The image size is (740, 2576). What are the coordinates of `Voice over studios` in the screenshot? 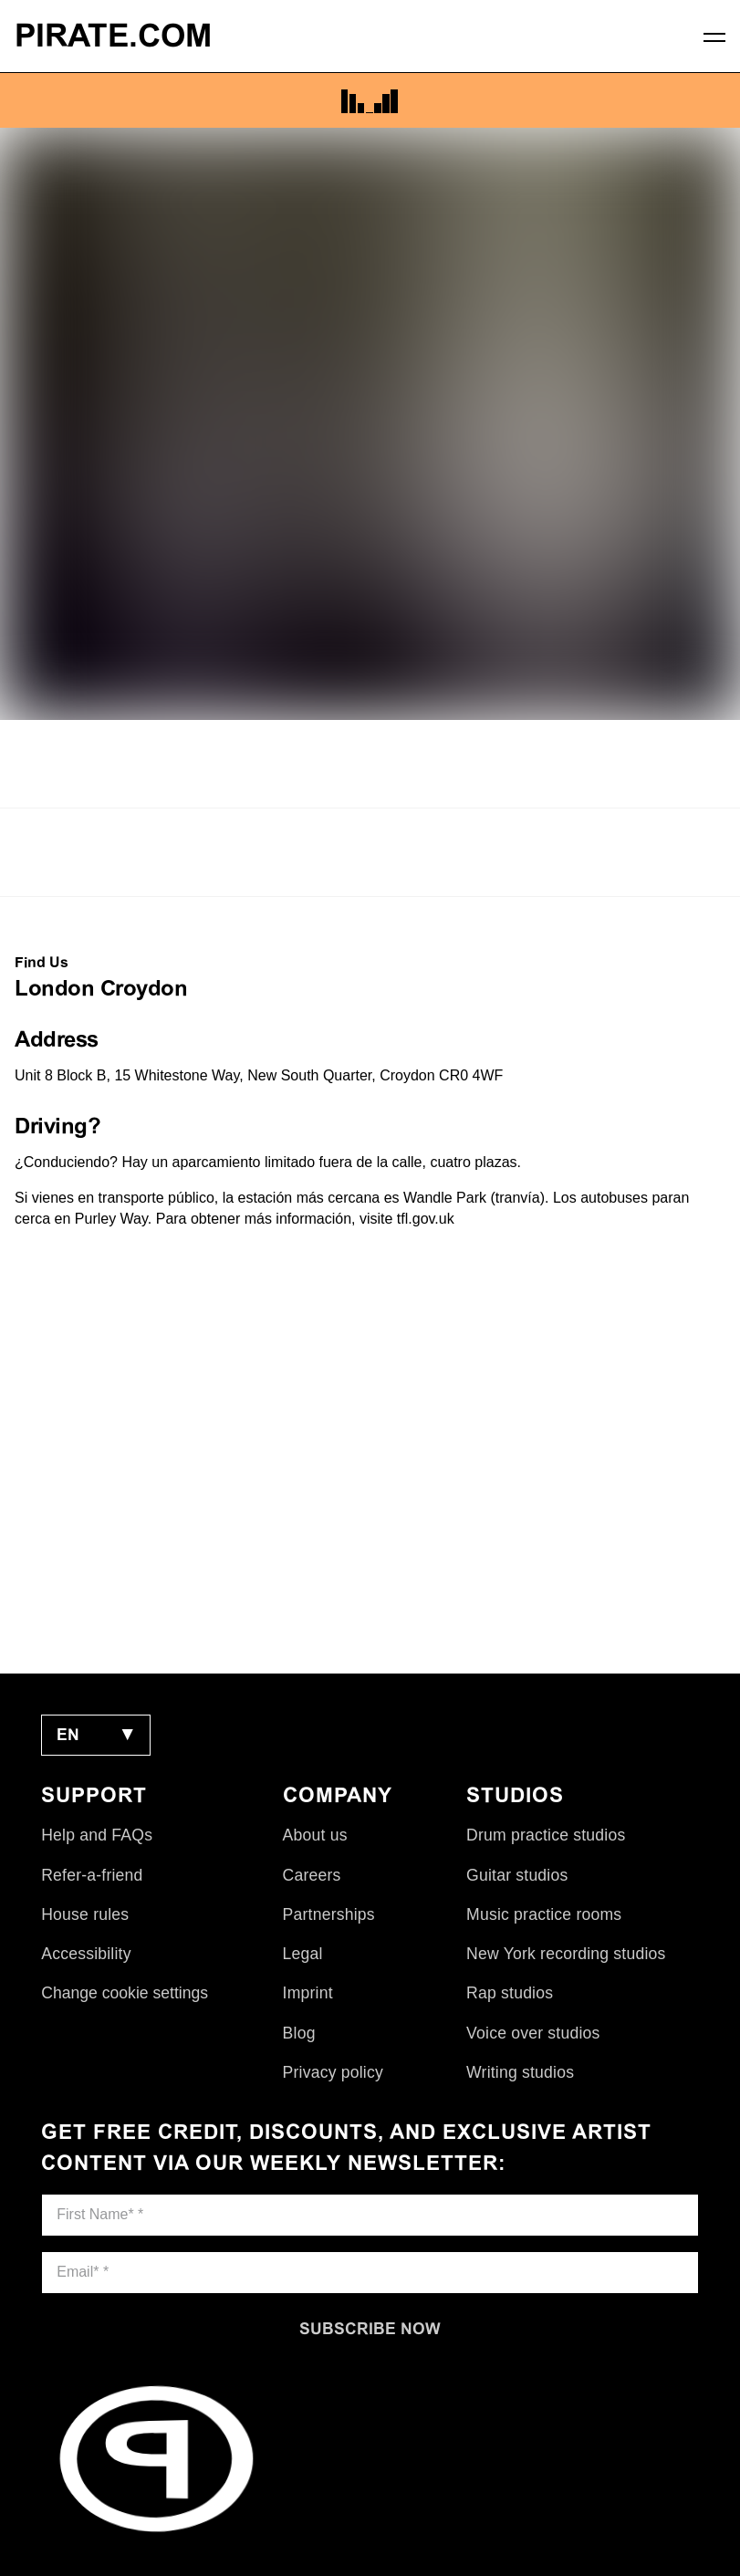 It's located at (532, 2033).